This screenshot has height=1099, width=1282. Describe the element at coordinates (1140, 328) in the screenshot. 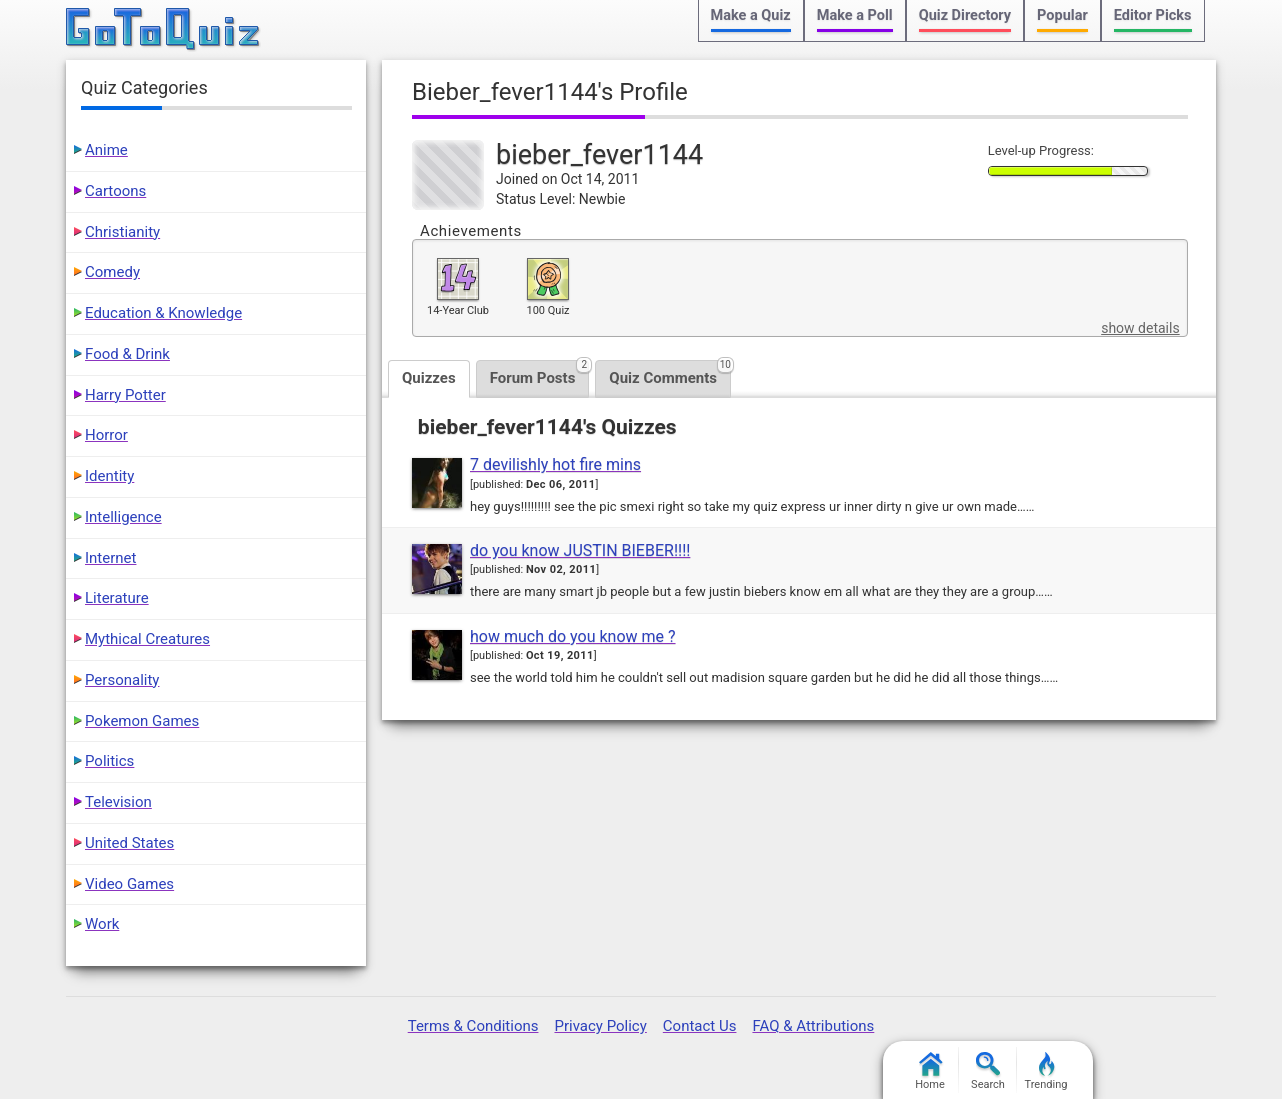

I see `show details` at that location.